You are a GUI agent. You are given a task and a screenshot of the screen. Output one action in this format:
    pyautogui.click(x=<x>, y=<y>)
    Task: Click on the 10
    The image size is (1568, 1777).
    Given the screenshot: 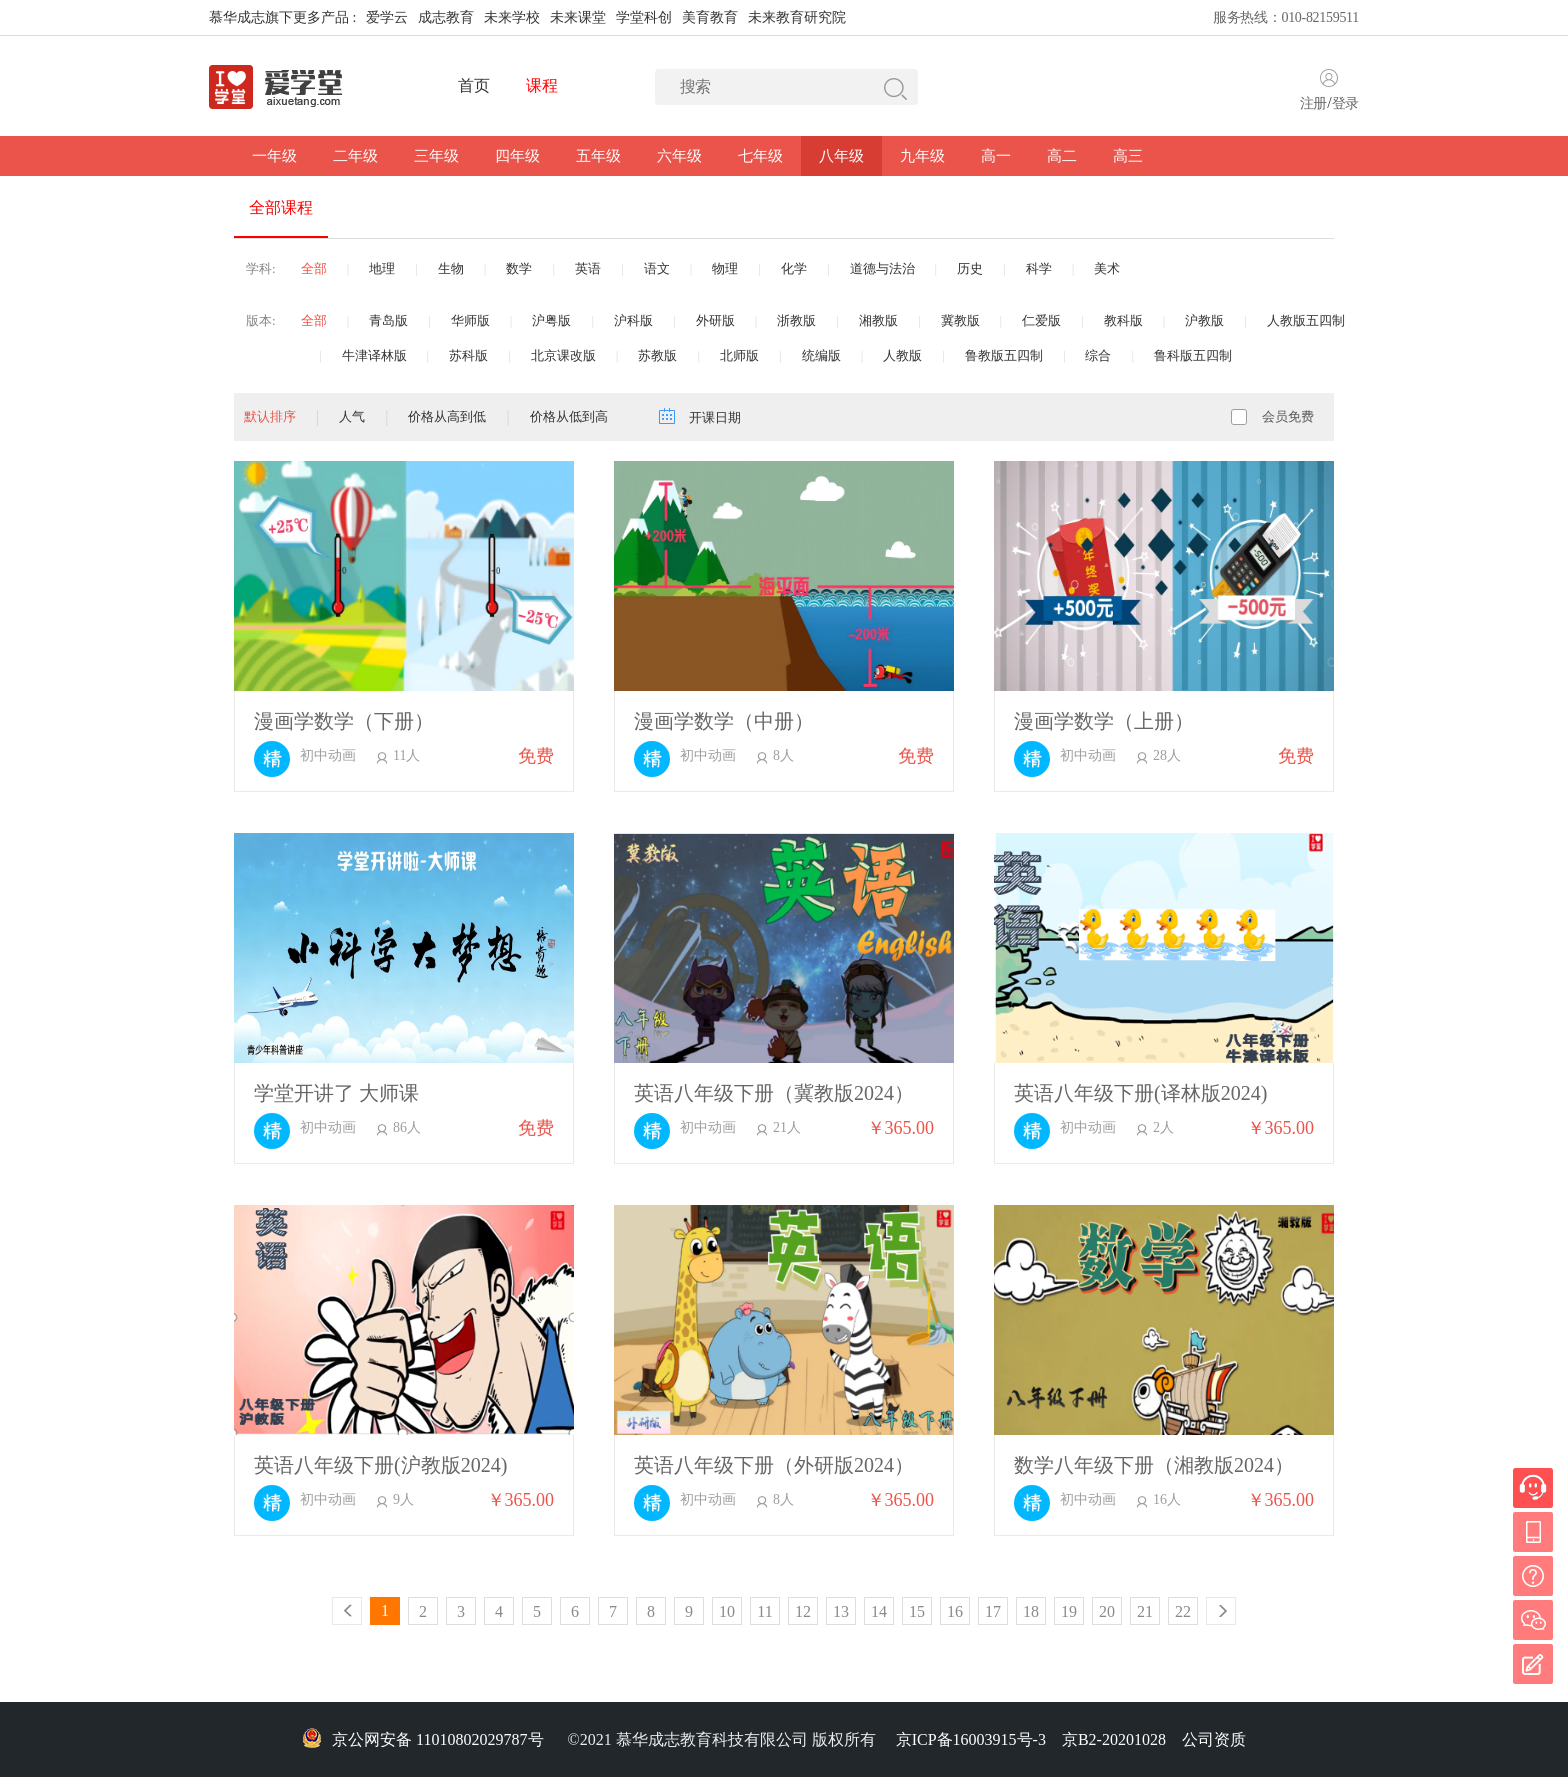 What is the action you would take?
    pyautogui.click(x=727, y=1611)
    